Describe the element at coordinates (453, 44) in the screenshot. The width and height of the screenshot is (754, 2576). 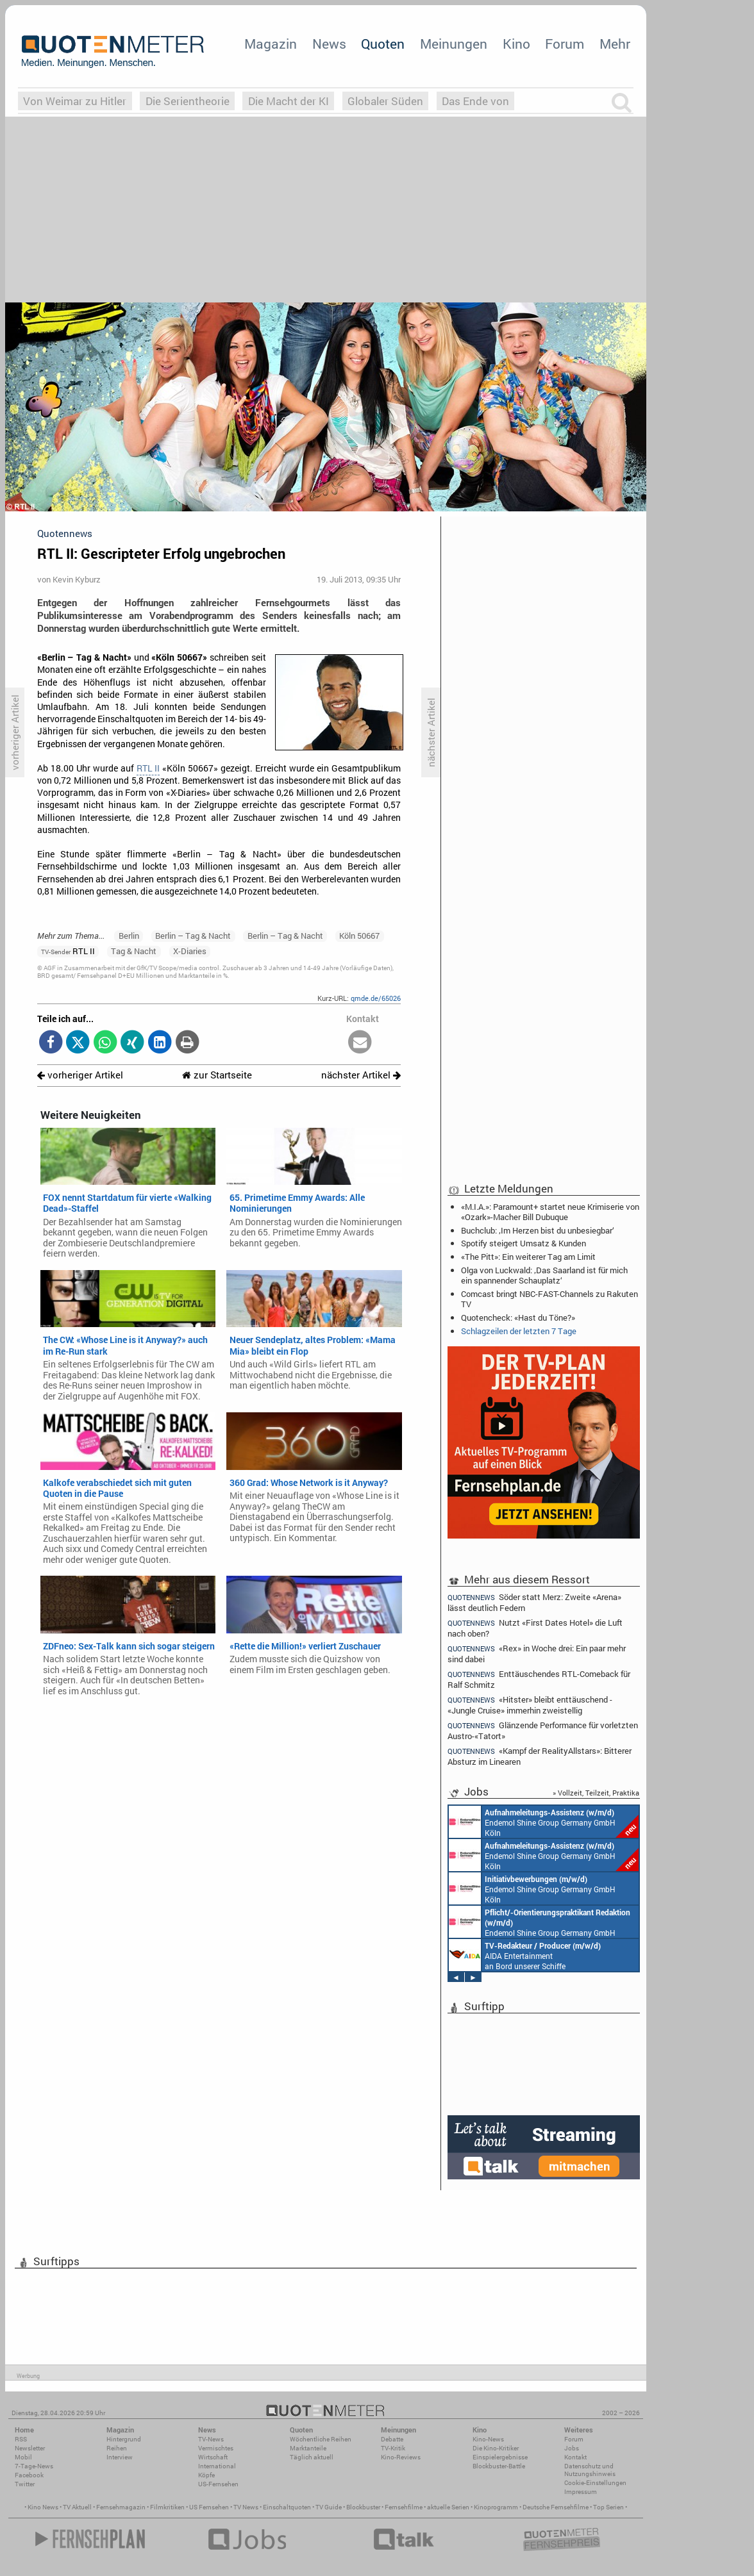
I see `Meinungen` at that location.